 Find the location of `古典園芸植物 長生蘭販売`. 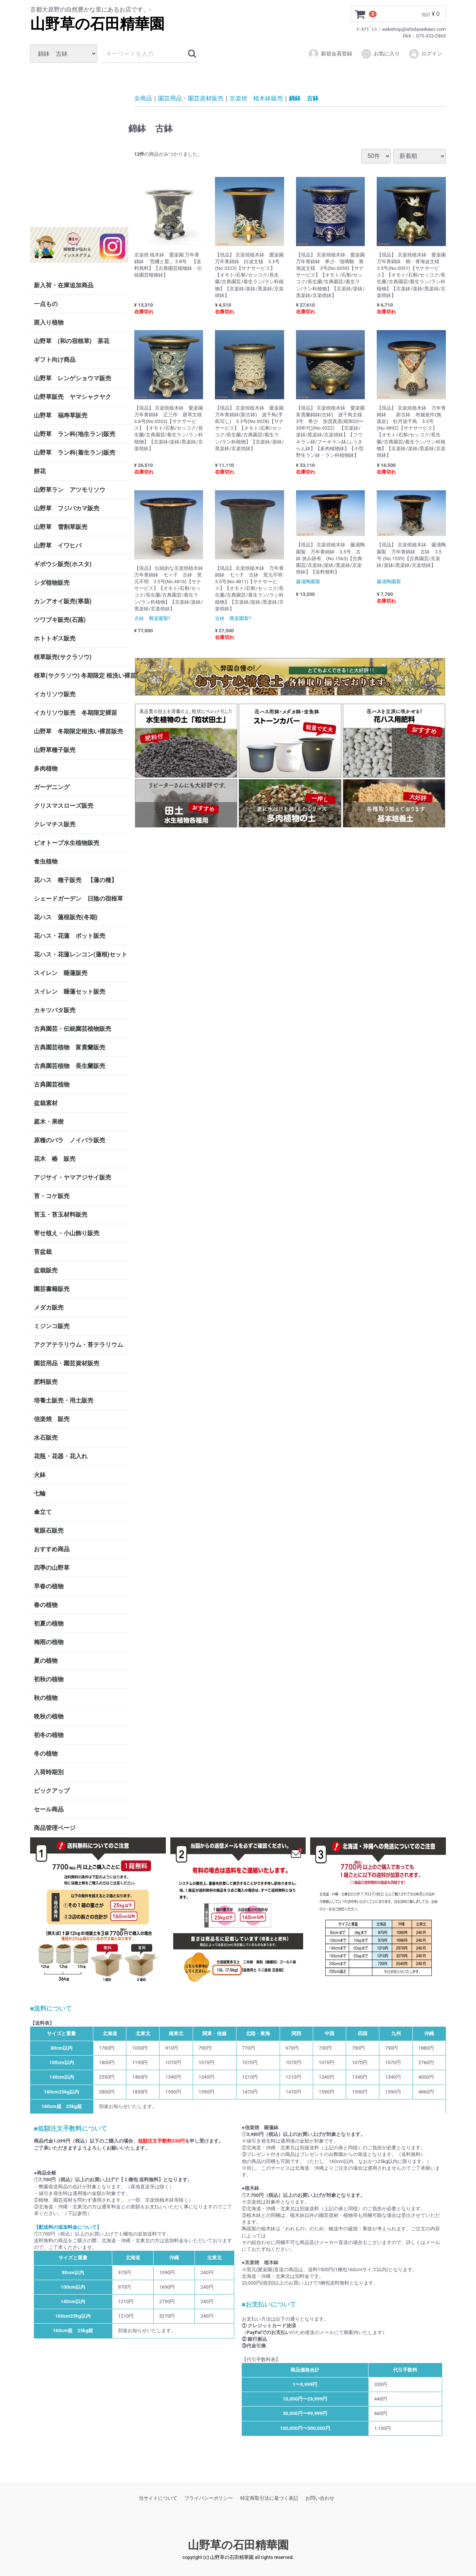

古典園芸植物 長生蘭販売 is located at coordinates (69, 1065).